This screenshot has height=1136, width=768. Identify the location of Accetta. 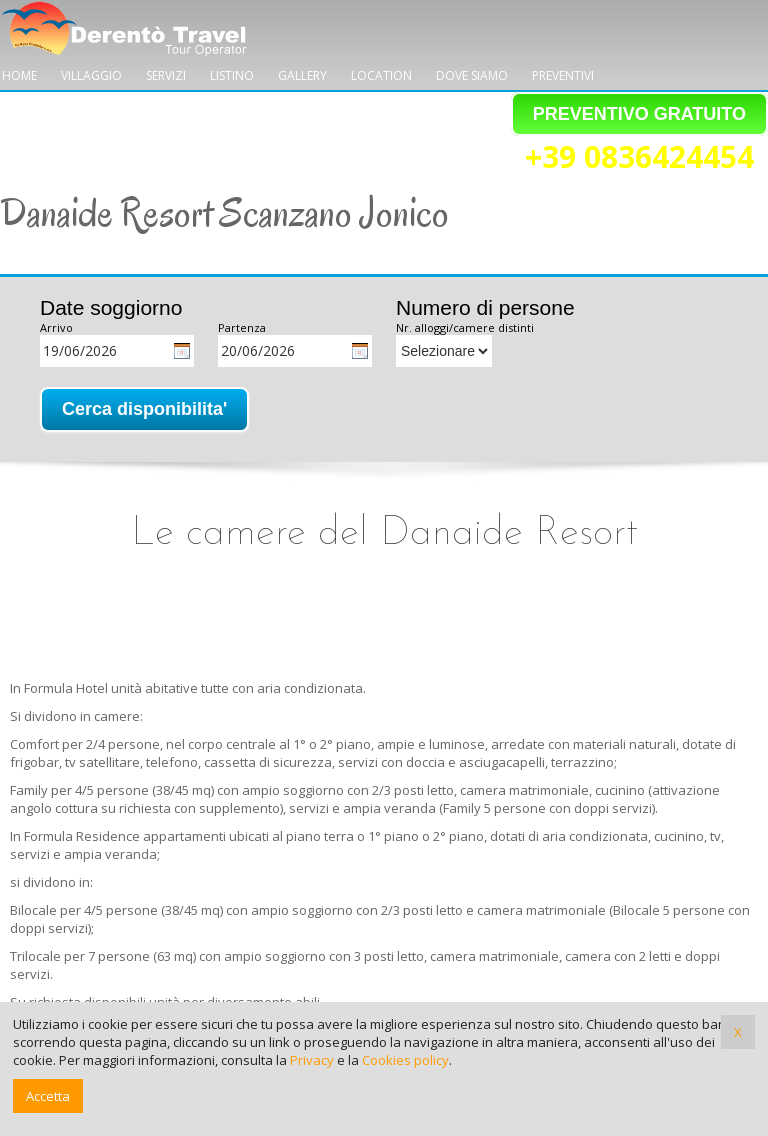
(48, 1096).